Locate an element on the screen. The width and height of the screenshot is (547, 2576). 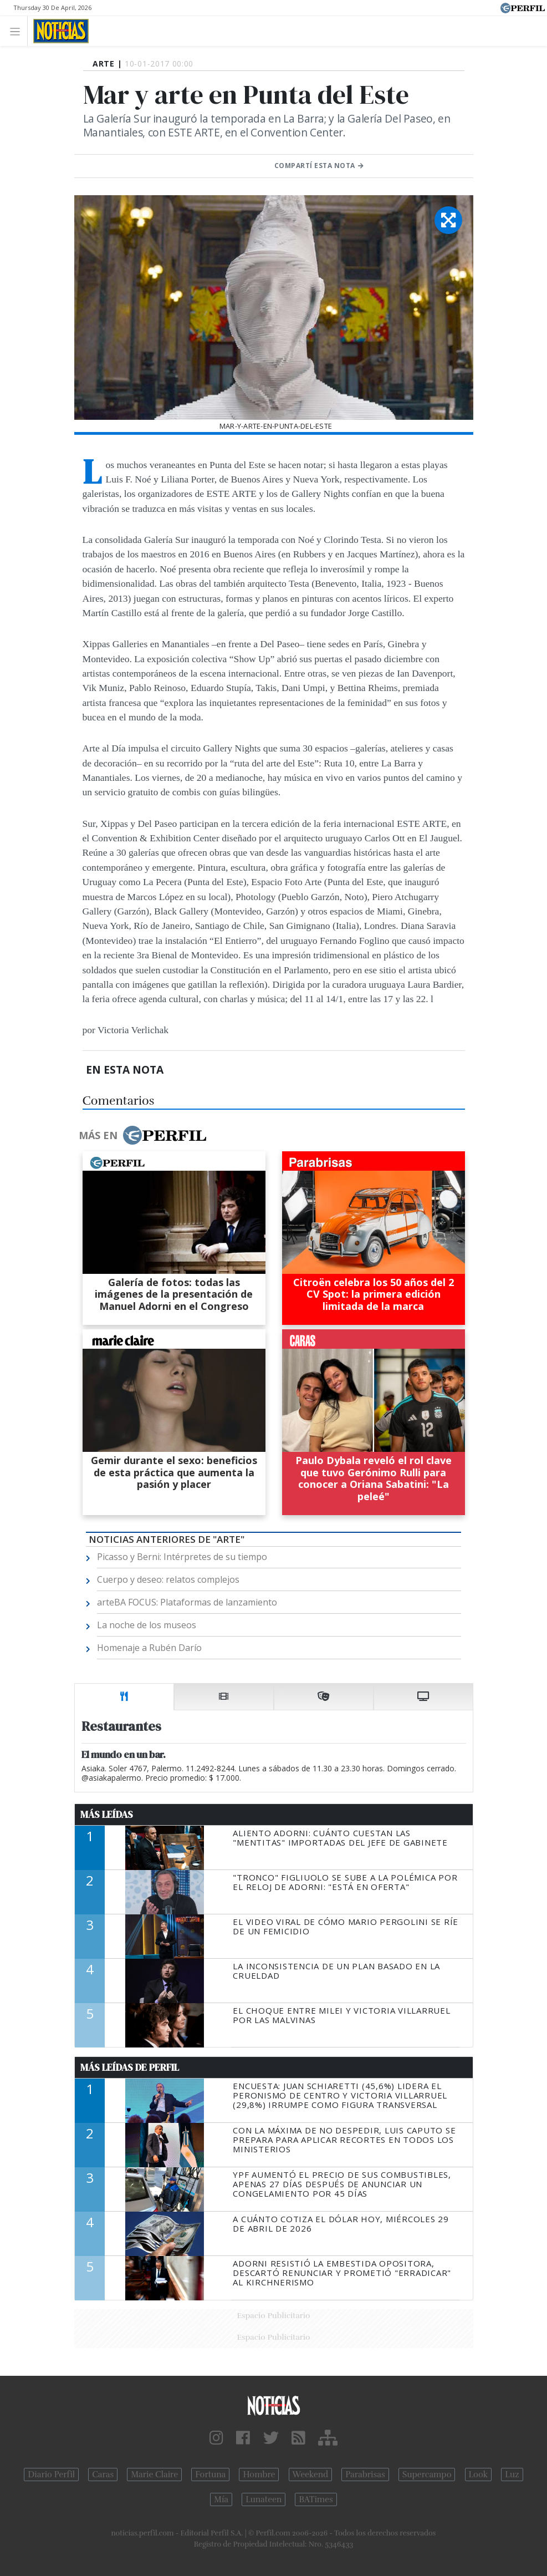
BATimes is located at coordinates (316, 2499).